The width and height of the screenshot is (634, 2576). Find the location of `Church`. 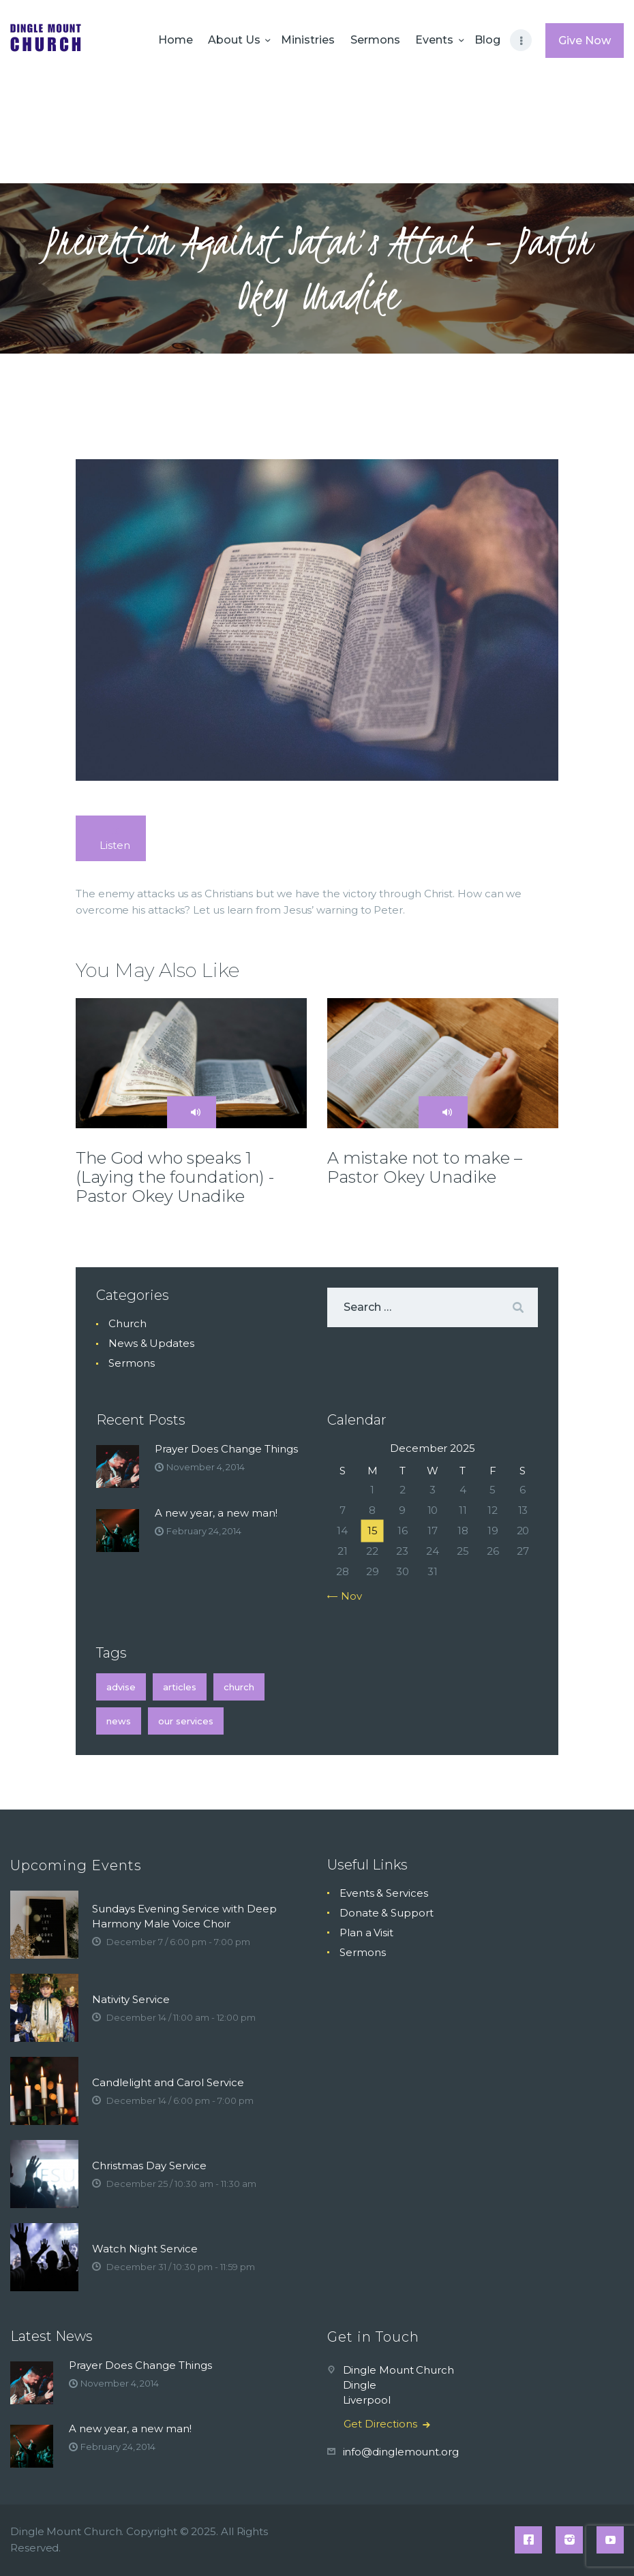

Church is located at coordinates (127, 1323).